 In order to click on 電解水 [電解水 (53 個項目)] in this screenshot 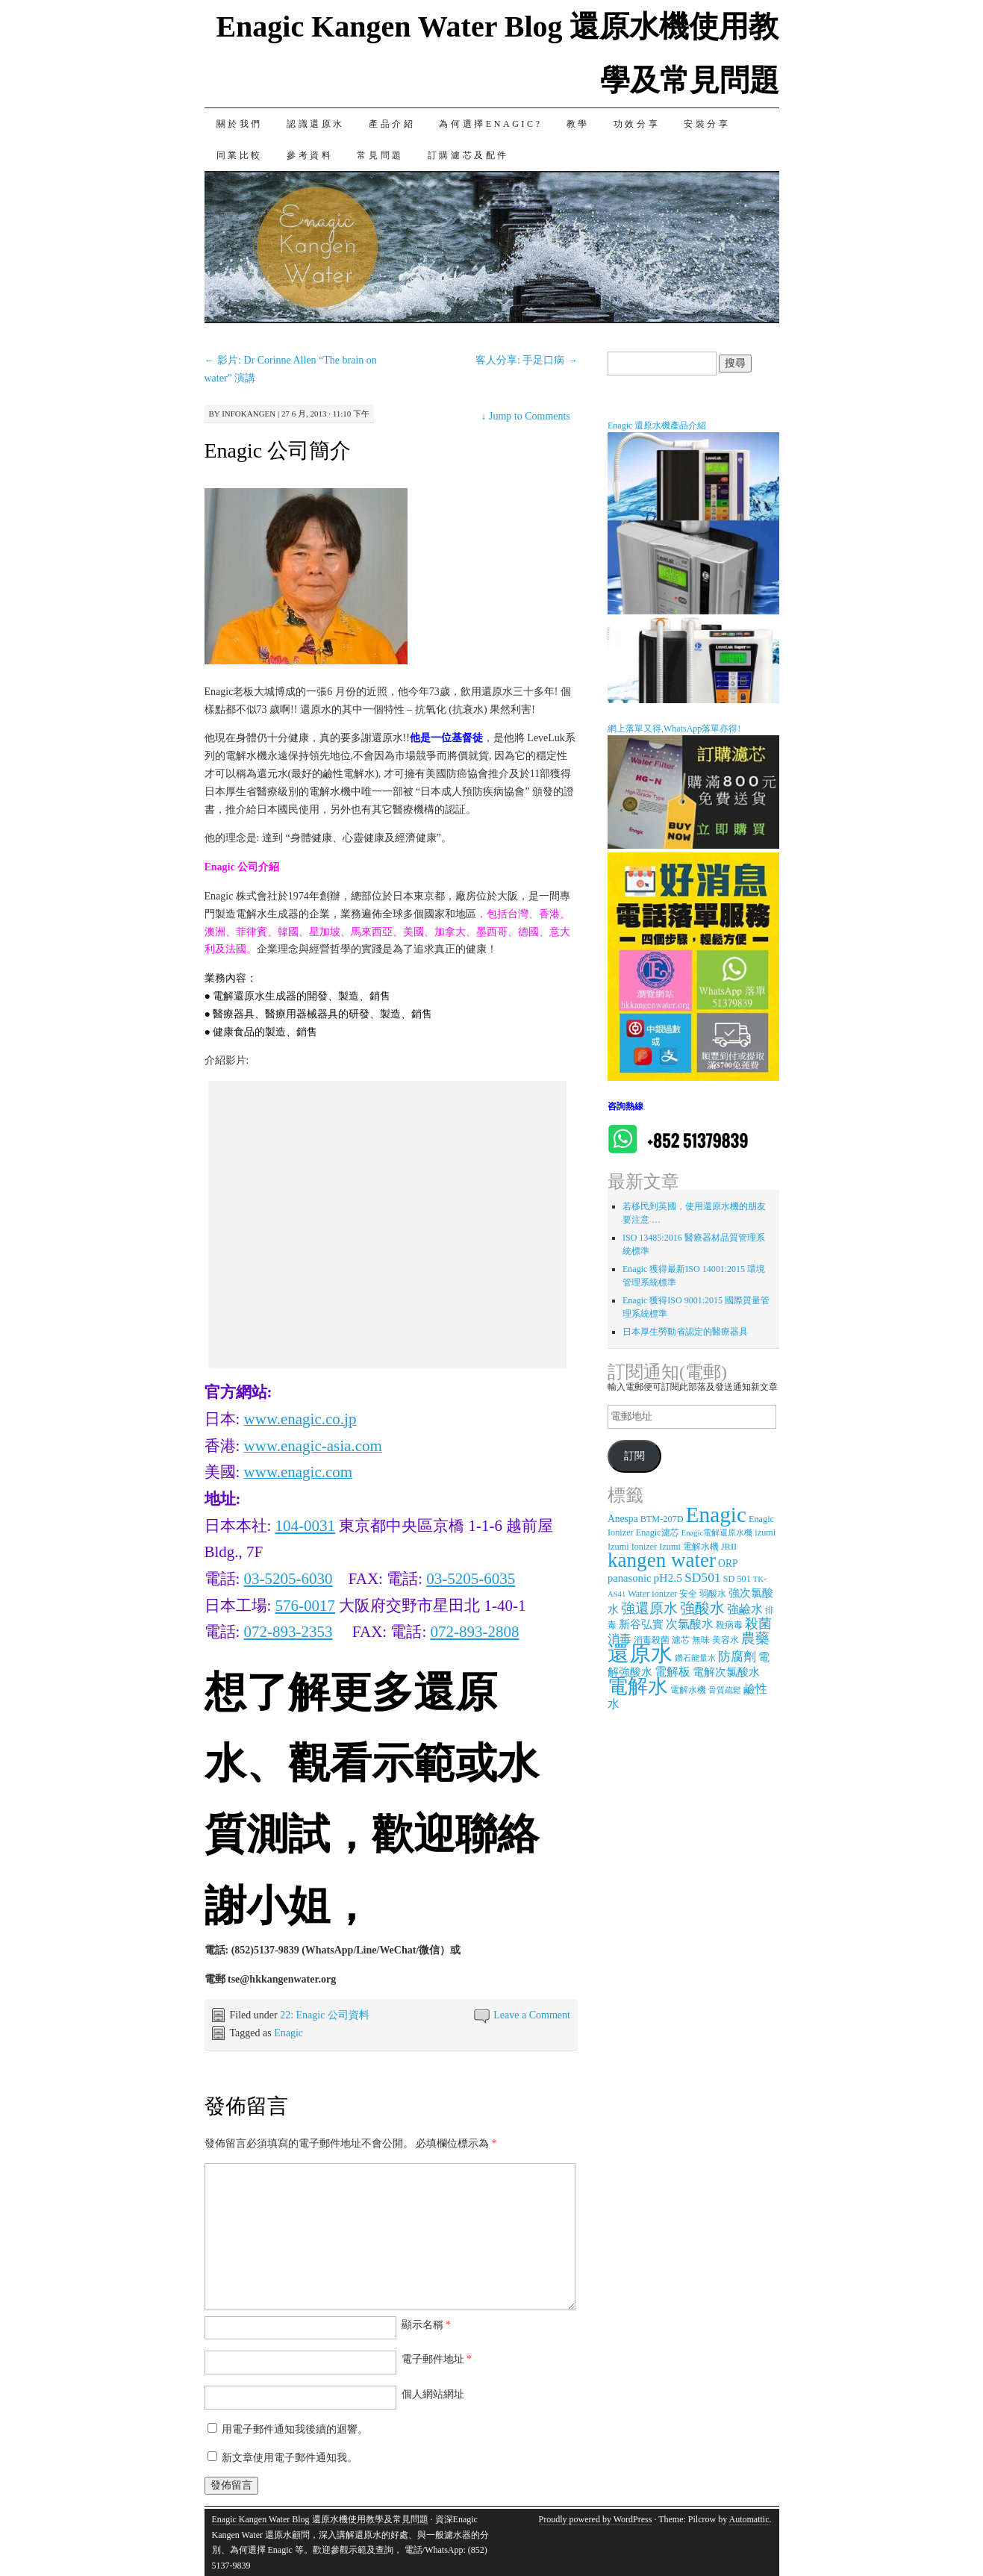, I will do `click(638, 1686)`.